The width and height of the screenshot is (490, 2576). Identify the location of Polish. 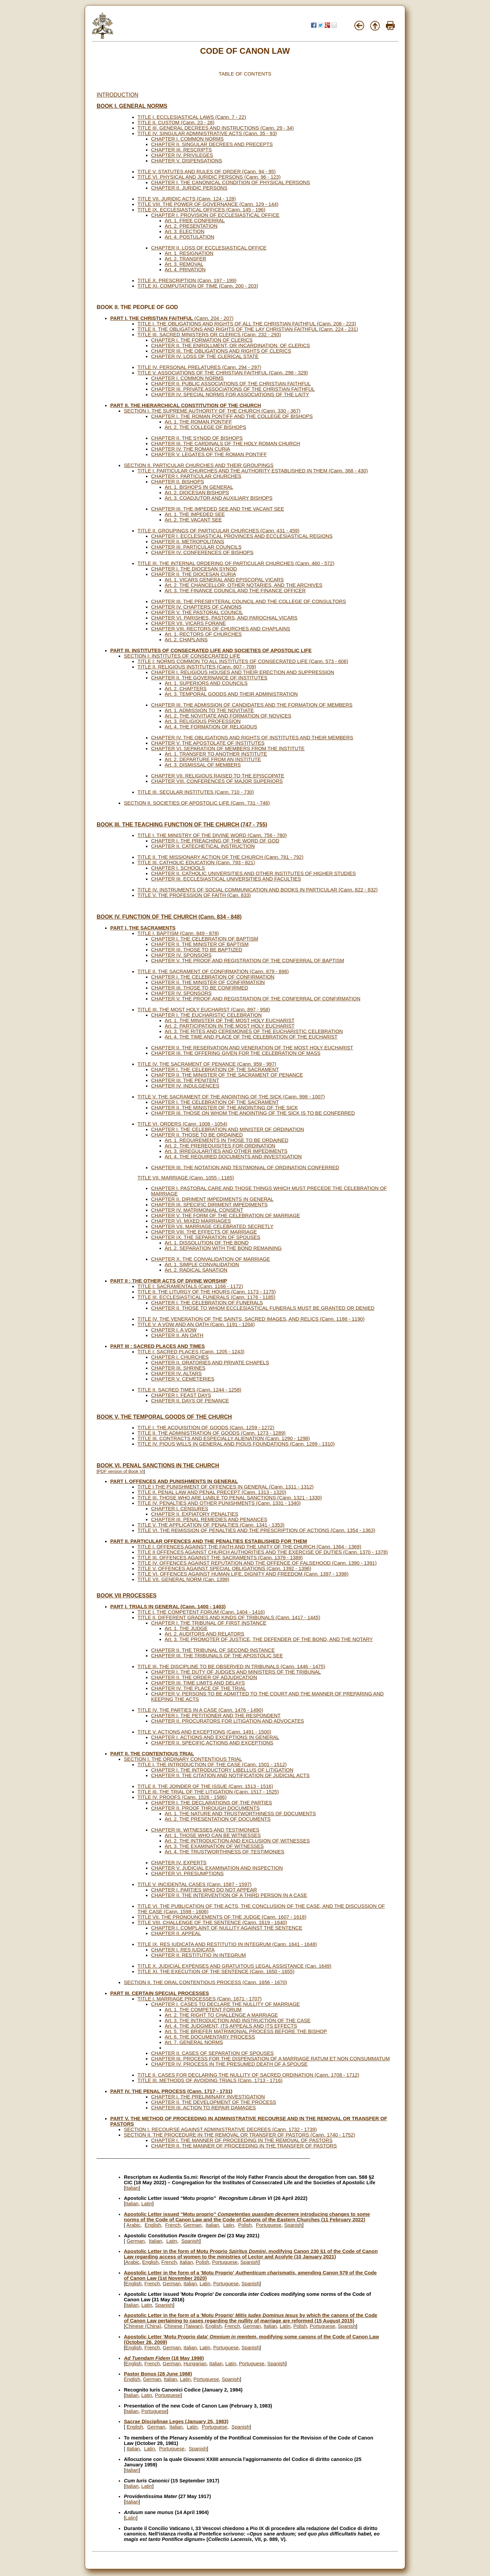
(245, 2225).